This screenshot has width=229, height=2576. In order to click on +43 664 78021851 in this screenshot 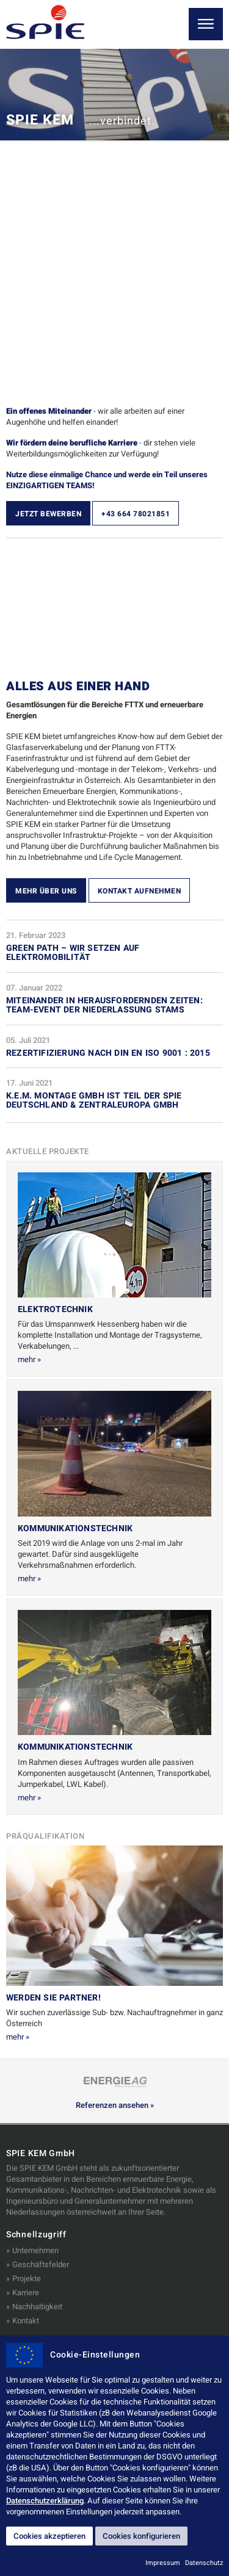, I will do `click(135, 513)`.